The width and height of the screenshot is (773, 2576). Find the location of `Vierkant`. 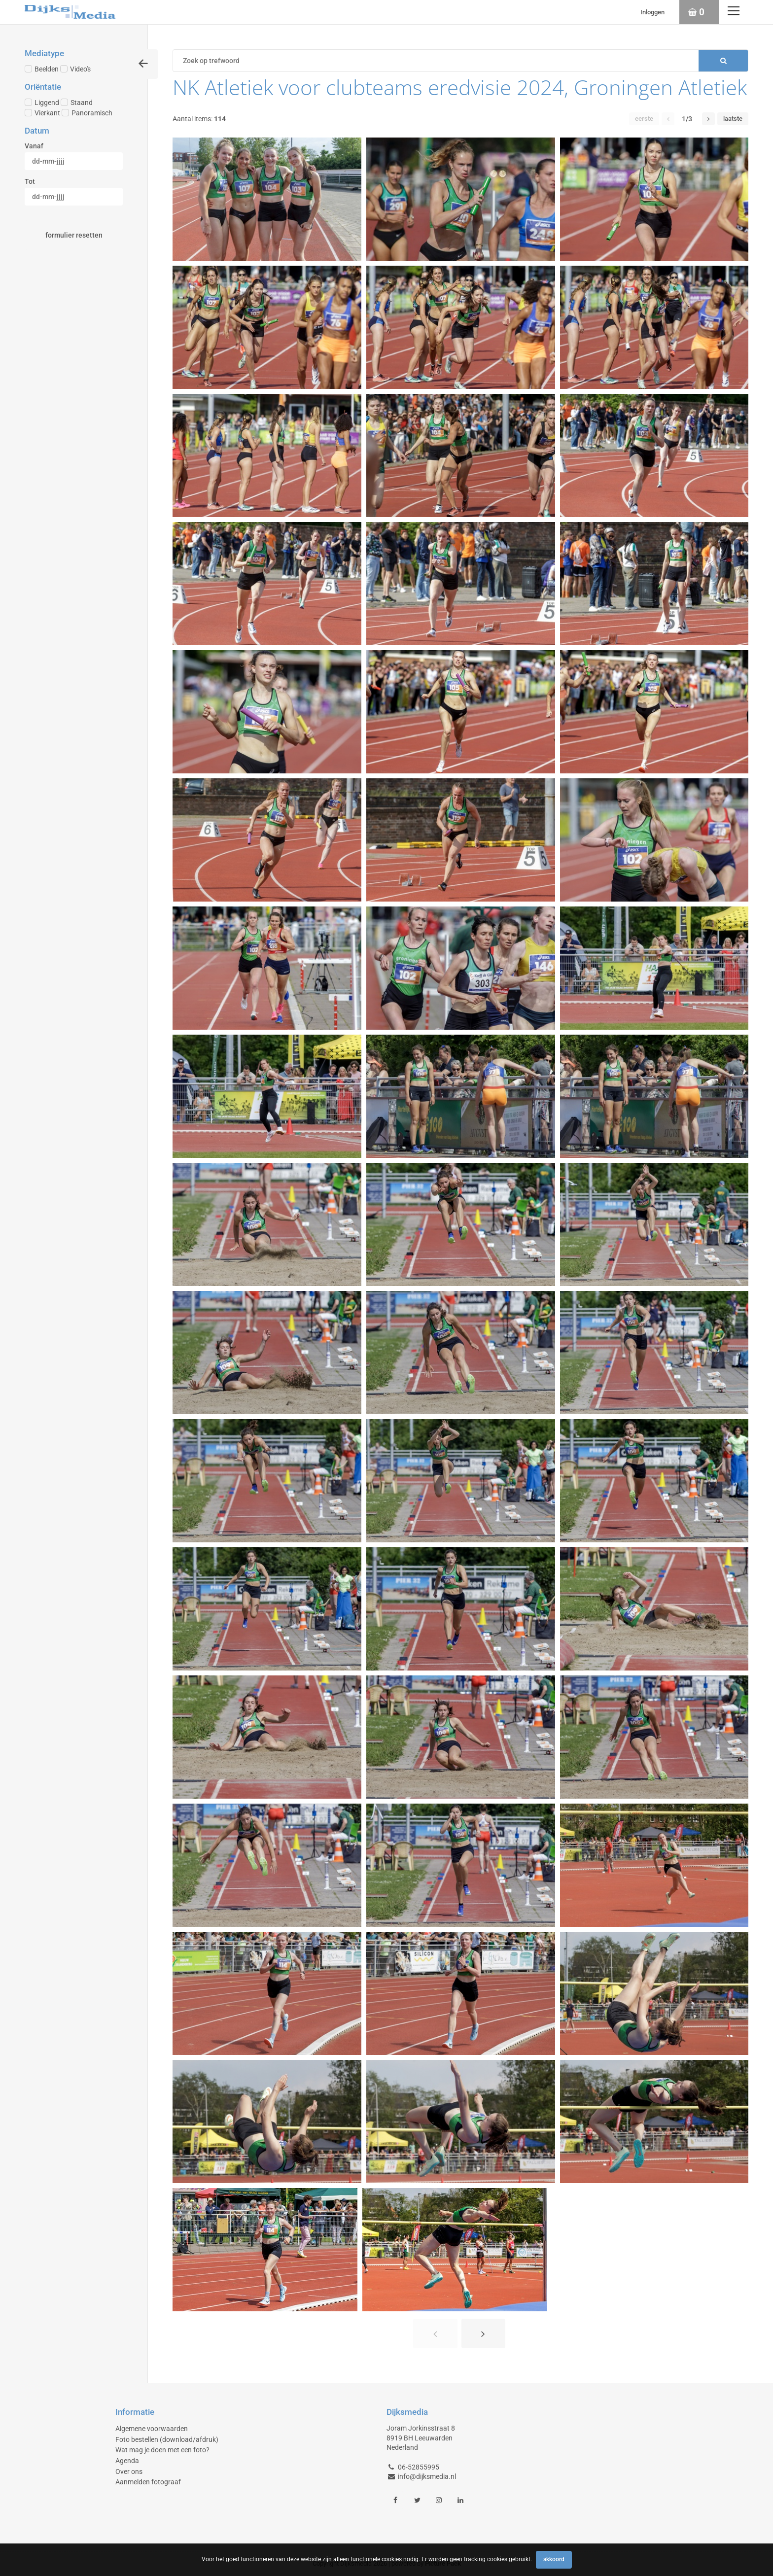

Vierkant is located at coordinates (42, 113).